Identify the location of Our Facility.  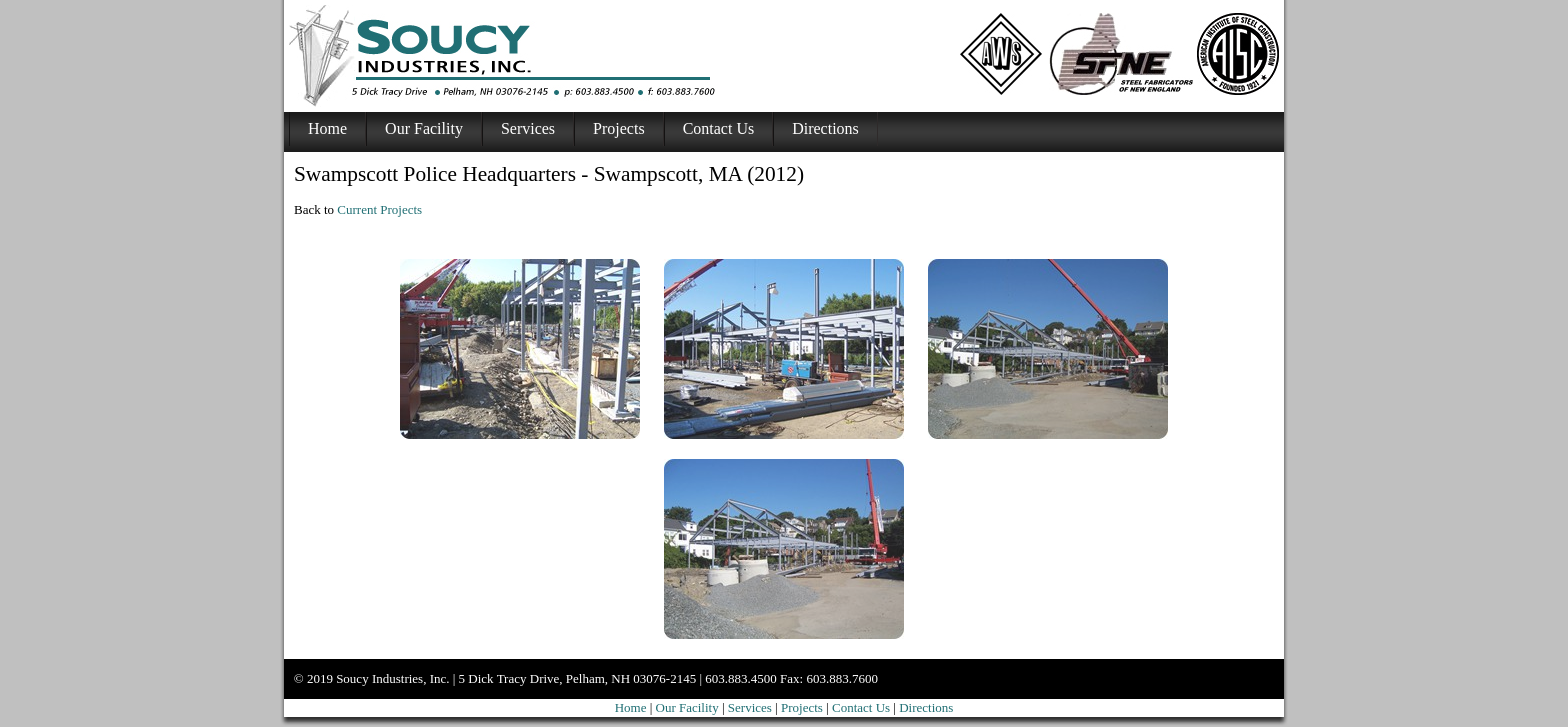
(424, 128).